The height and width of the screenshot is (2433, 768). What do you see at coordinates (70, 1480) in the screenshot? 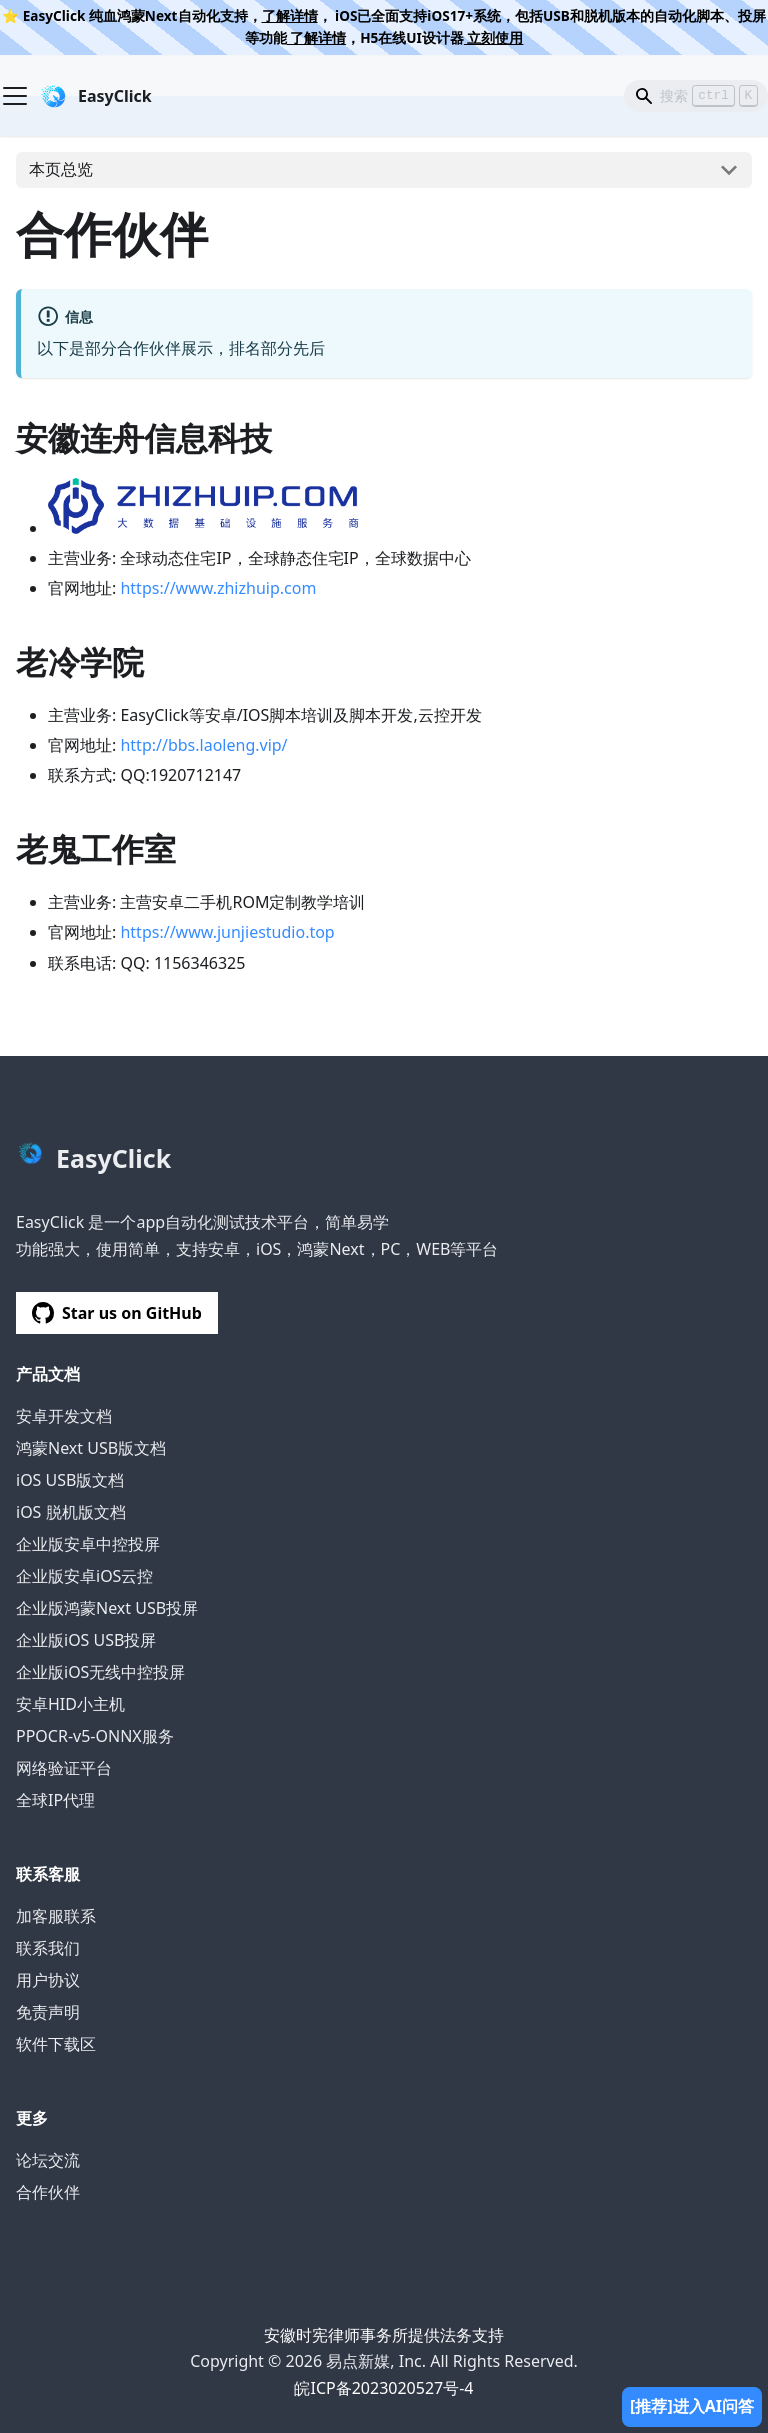
I see `iOS USB版文档` at bounding box center [70, 1480].